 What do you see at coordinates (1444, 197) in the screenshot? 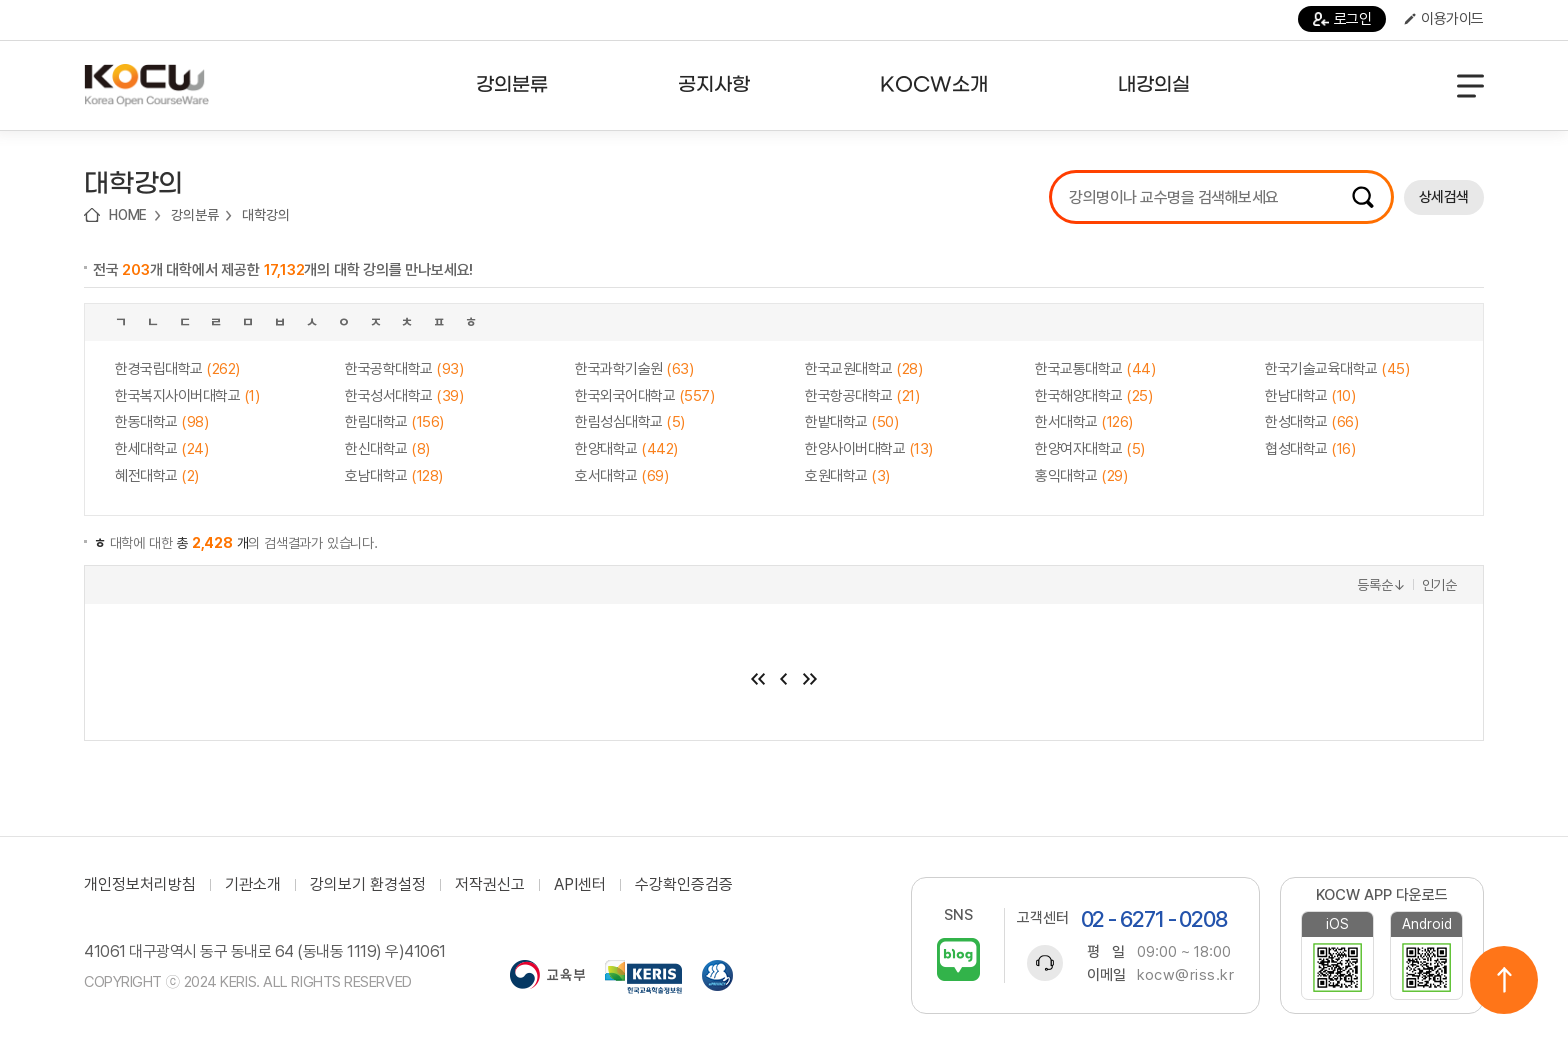
I see `상세검색` at bounding box center [1444, 197].